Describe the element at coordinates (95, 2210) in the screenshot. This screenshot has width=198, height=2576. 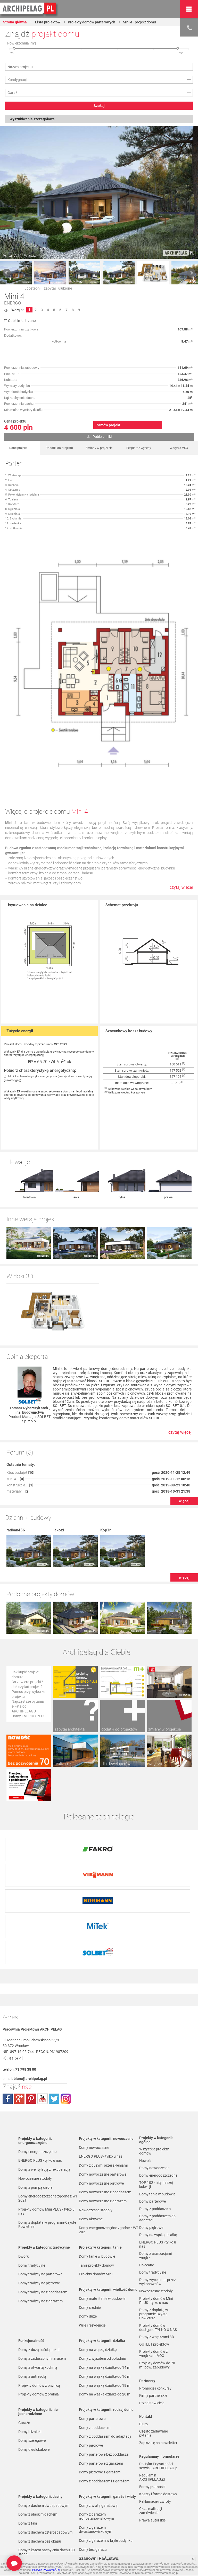
I see `Projekty domów Mini` at that location.